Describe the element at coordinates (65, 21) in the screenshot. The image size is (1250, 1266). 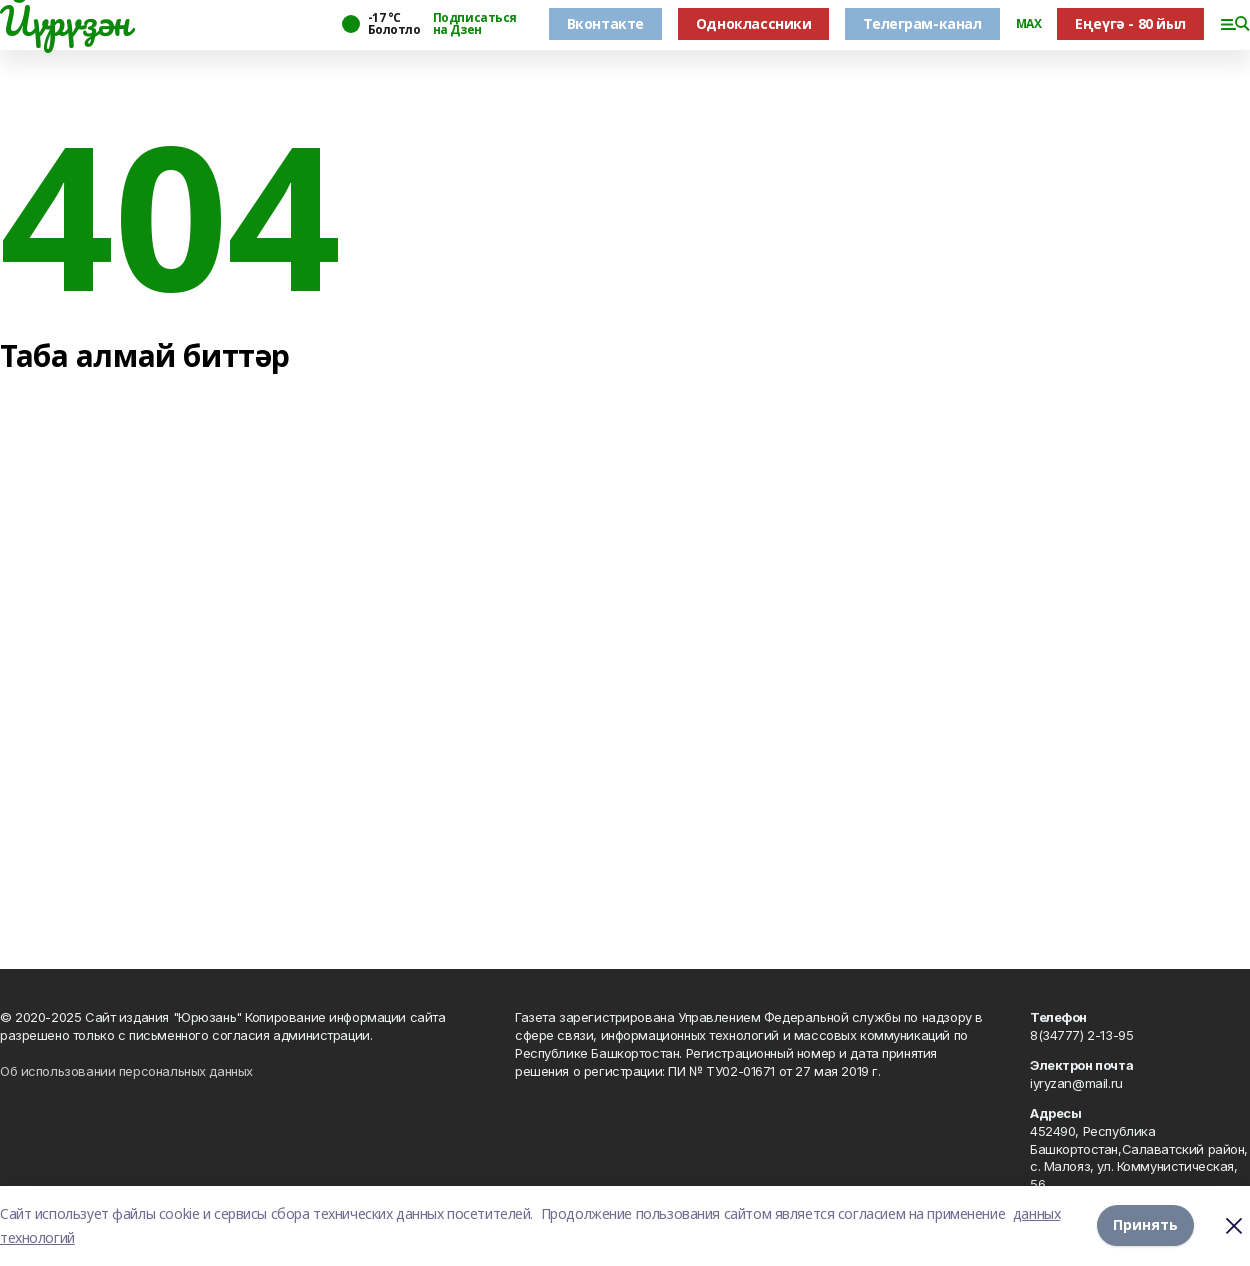
I see `Йүрүҙән` at that location.